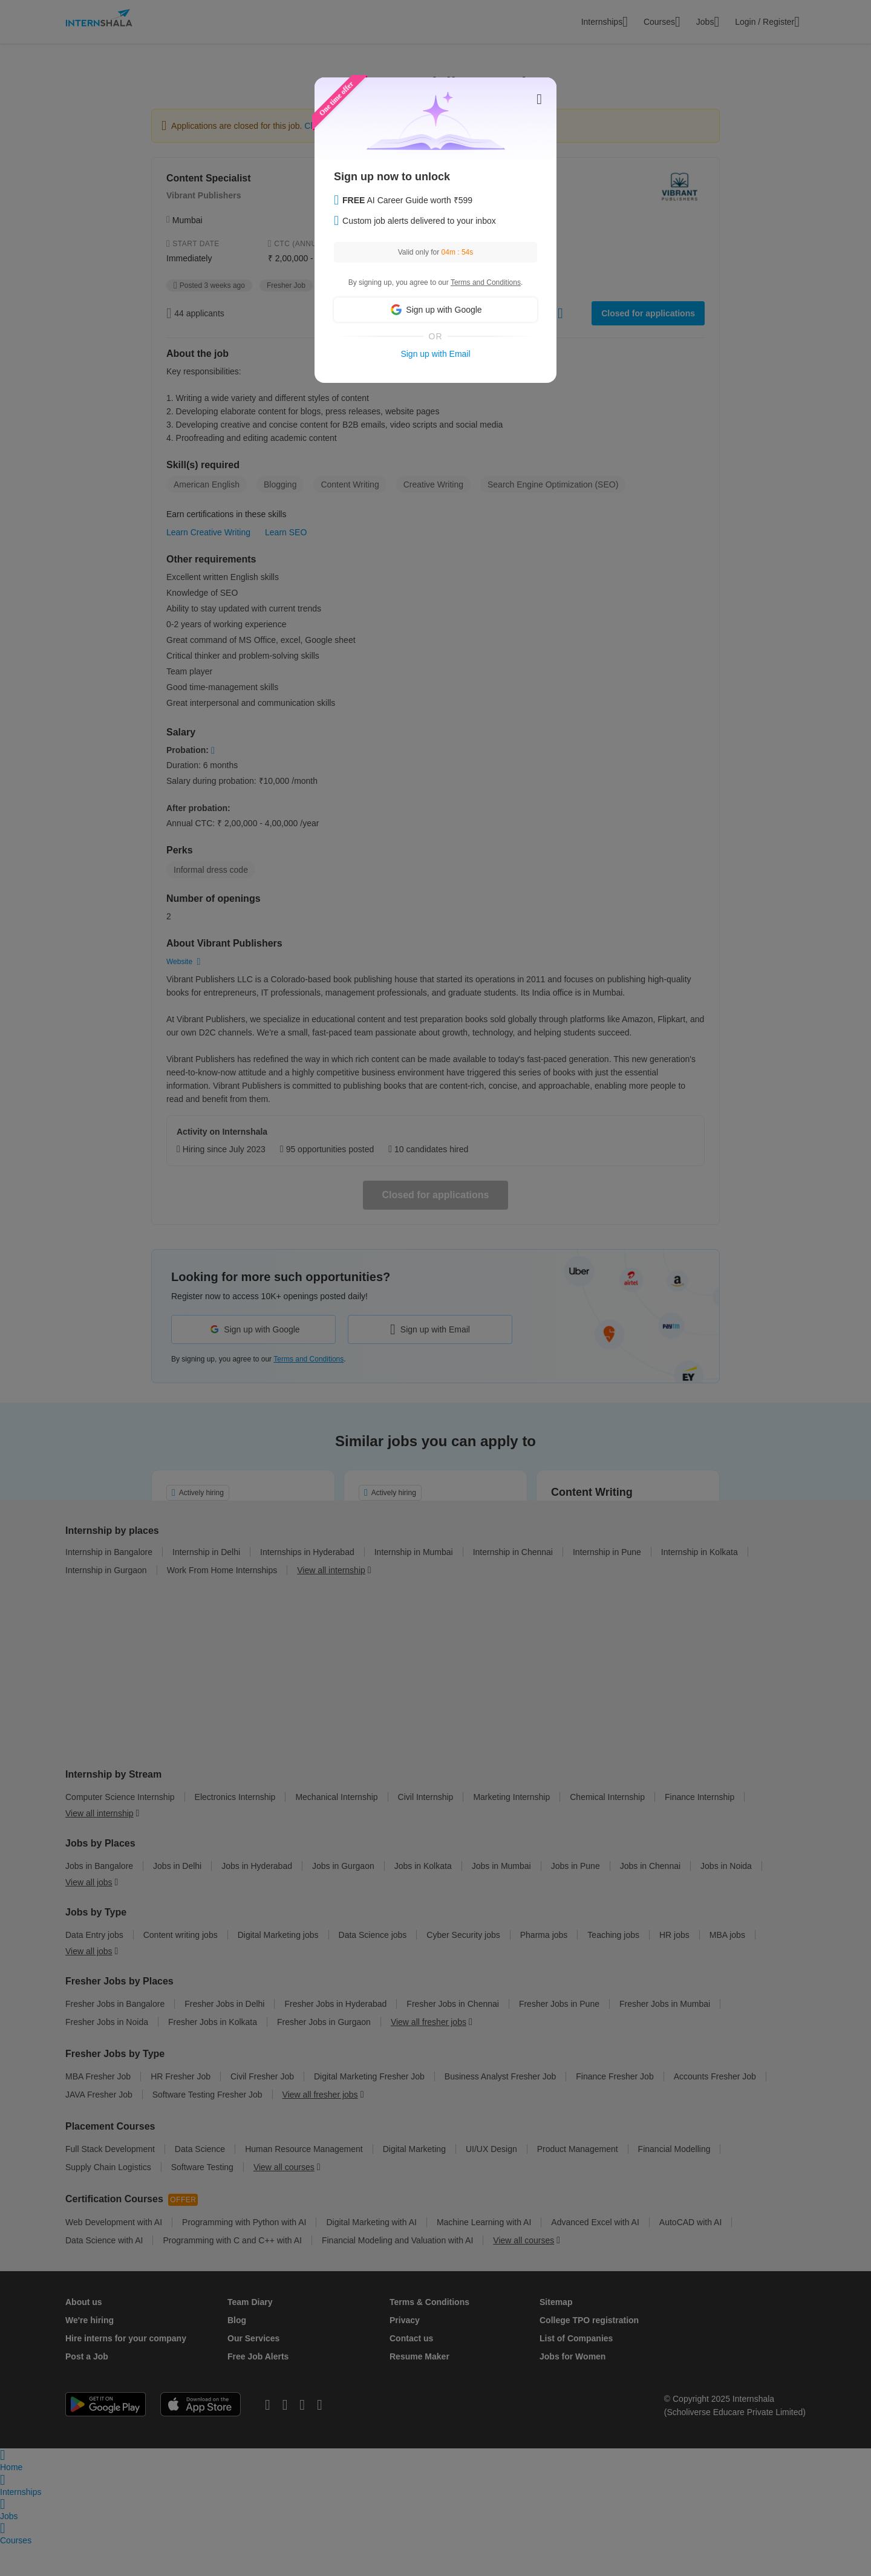 This screenshot has width=871, height=2576. What do you see at coordinates (486, 282) in the screenshot?
I see `Terms and Conditions` at bounding box center [486, 282].